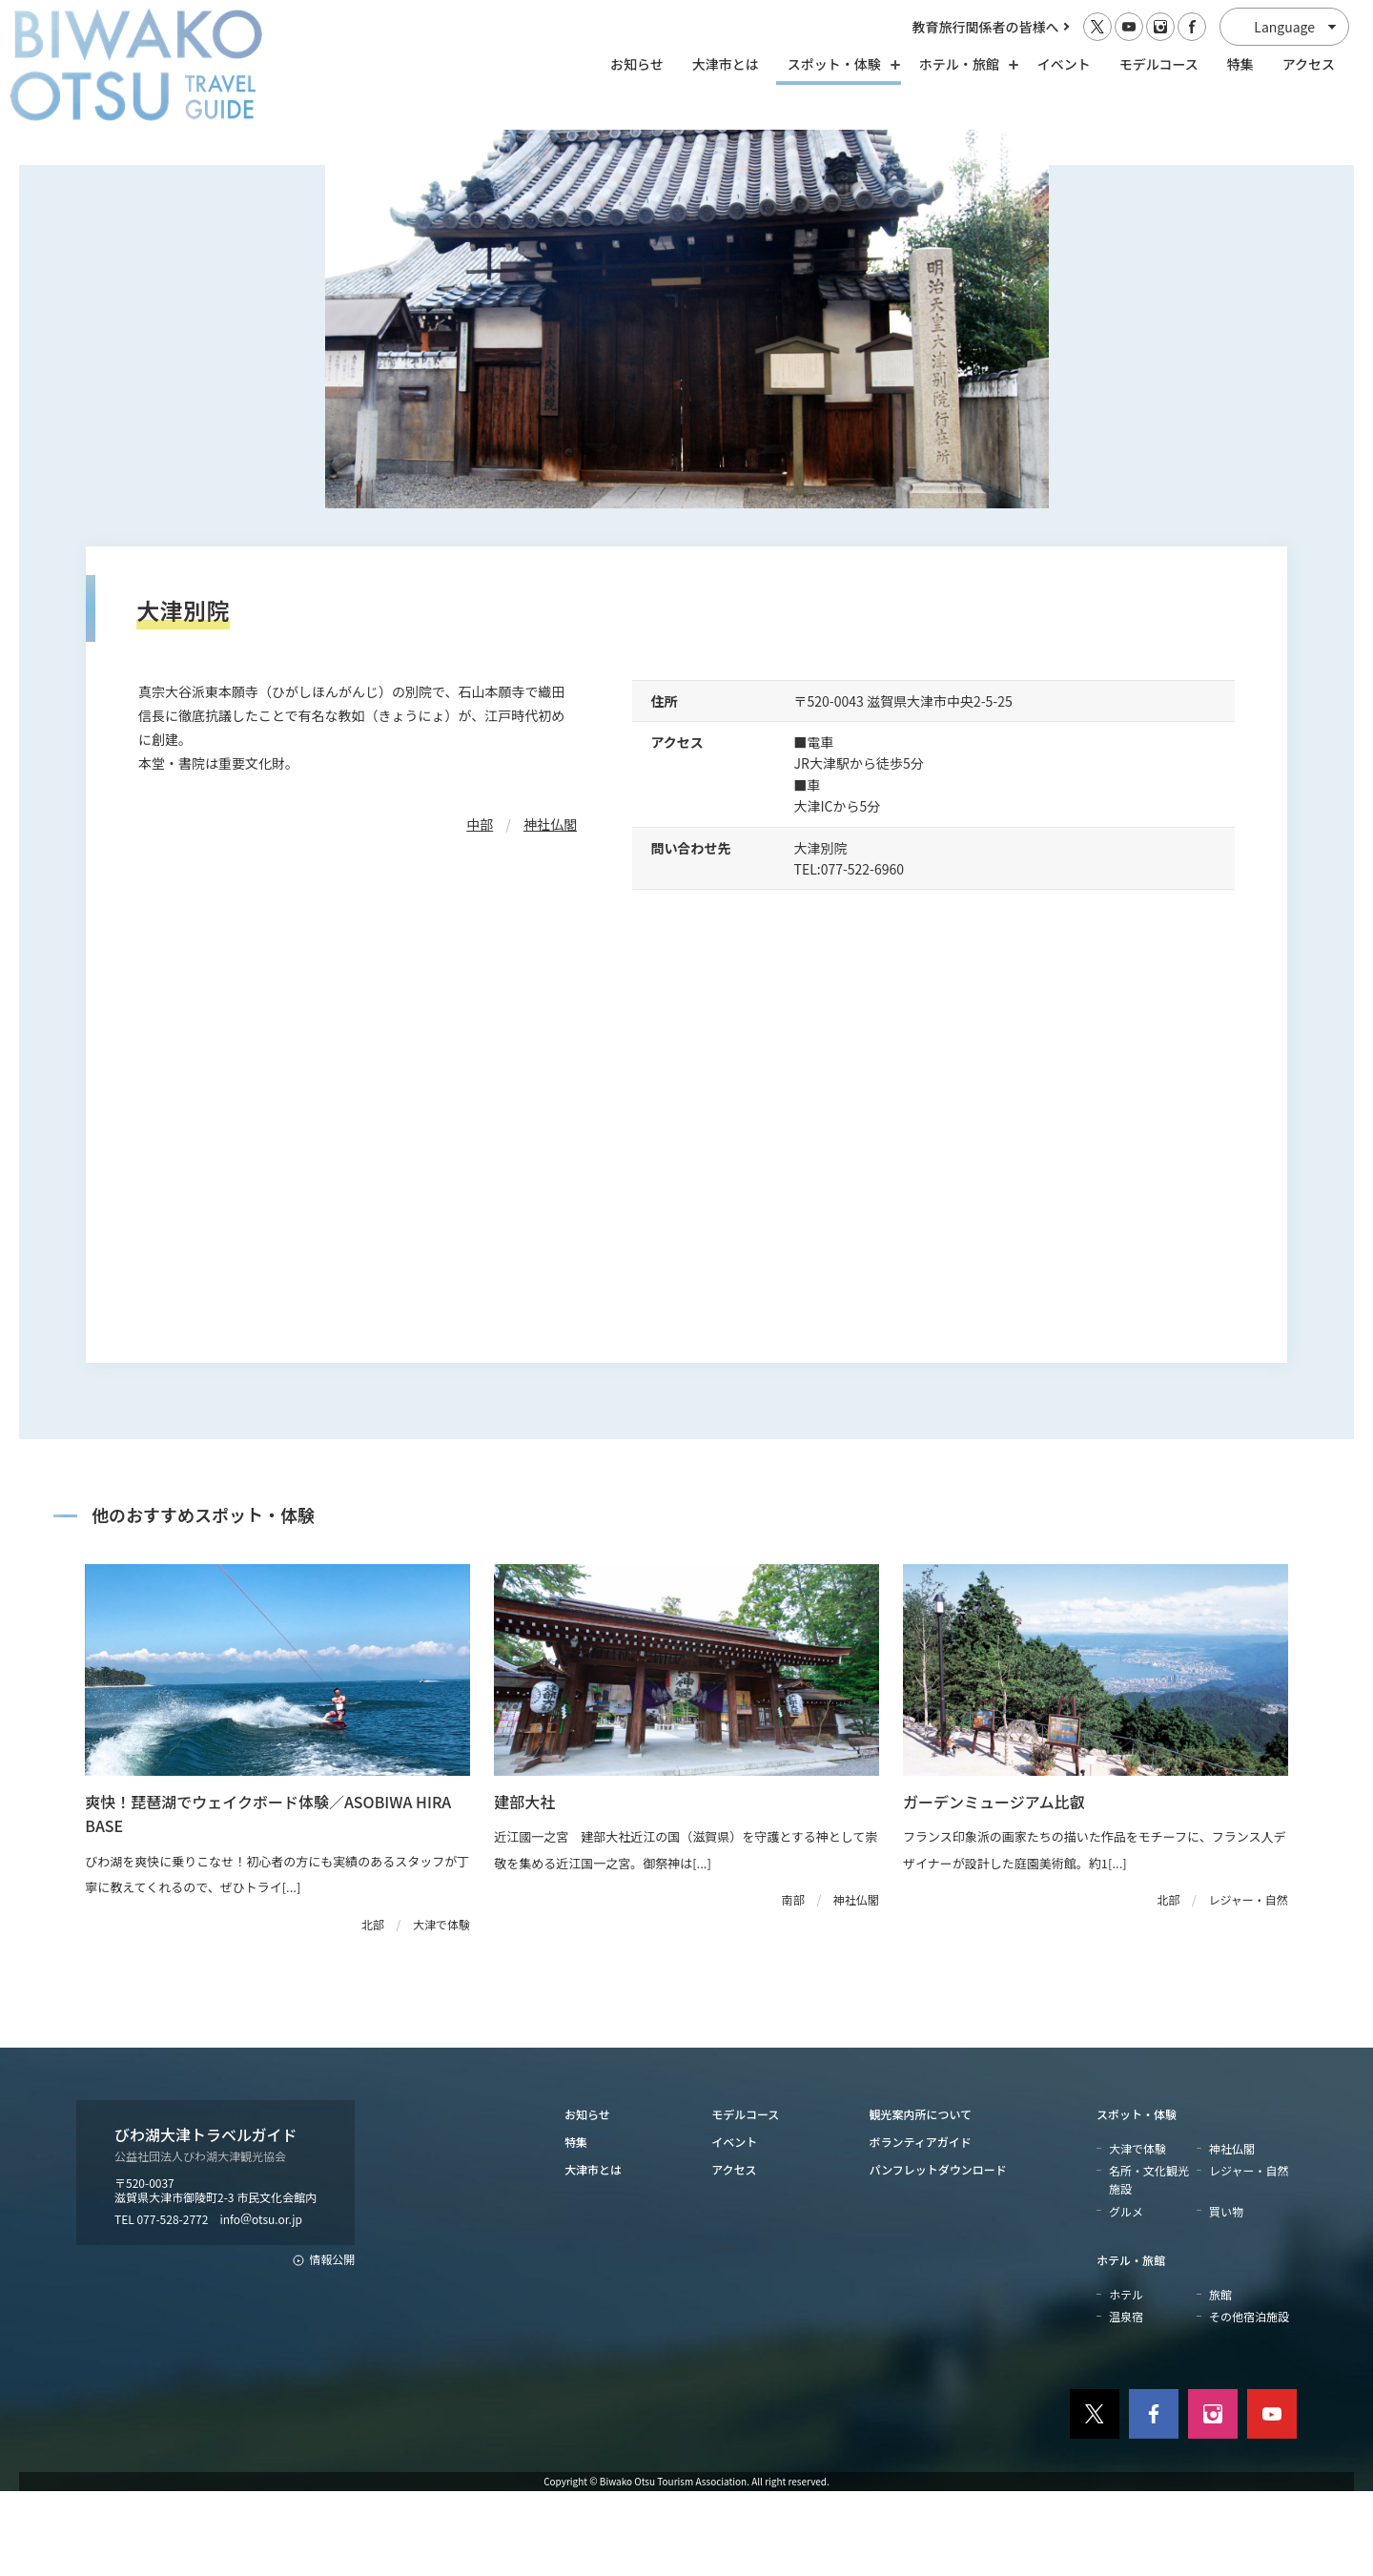 This screenshot has width=1373, height=2576. I want to click on スポット・体験, so click(1136, 2198).